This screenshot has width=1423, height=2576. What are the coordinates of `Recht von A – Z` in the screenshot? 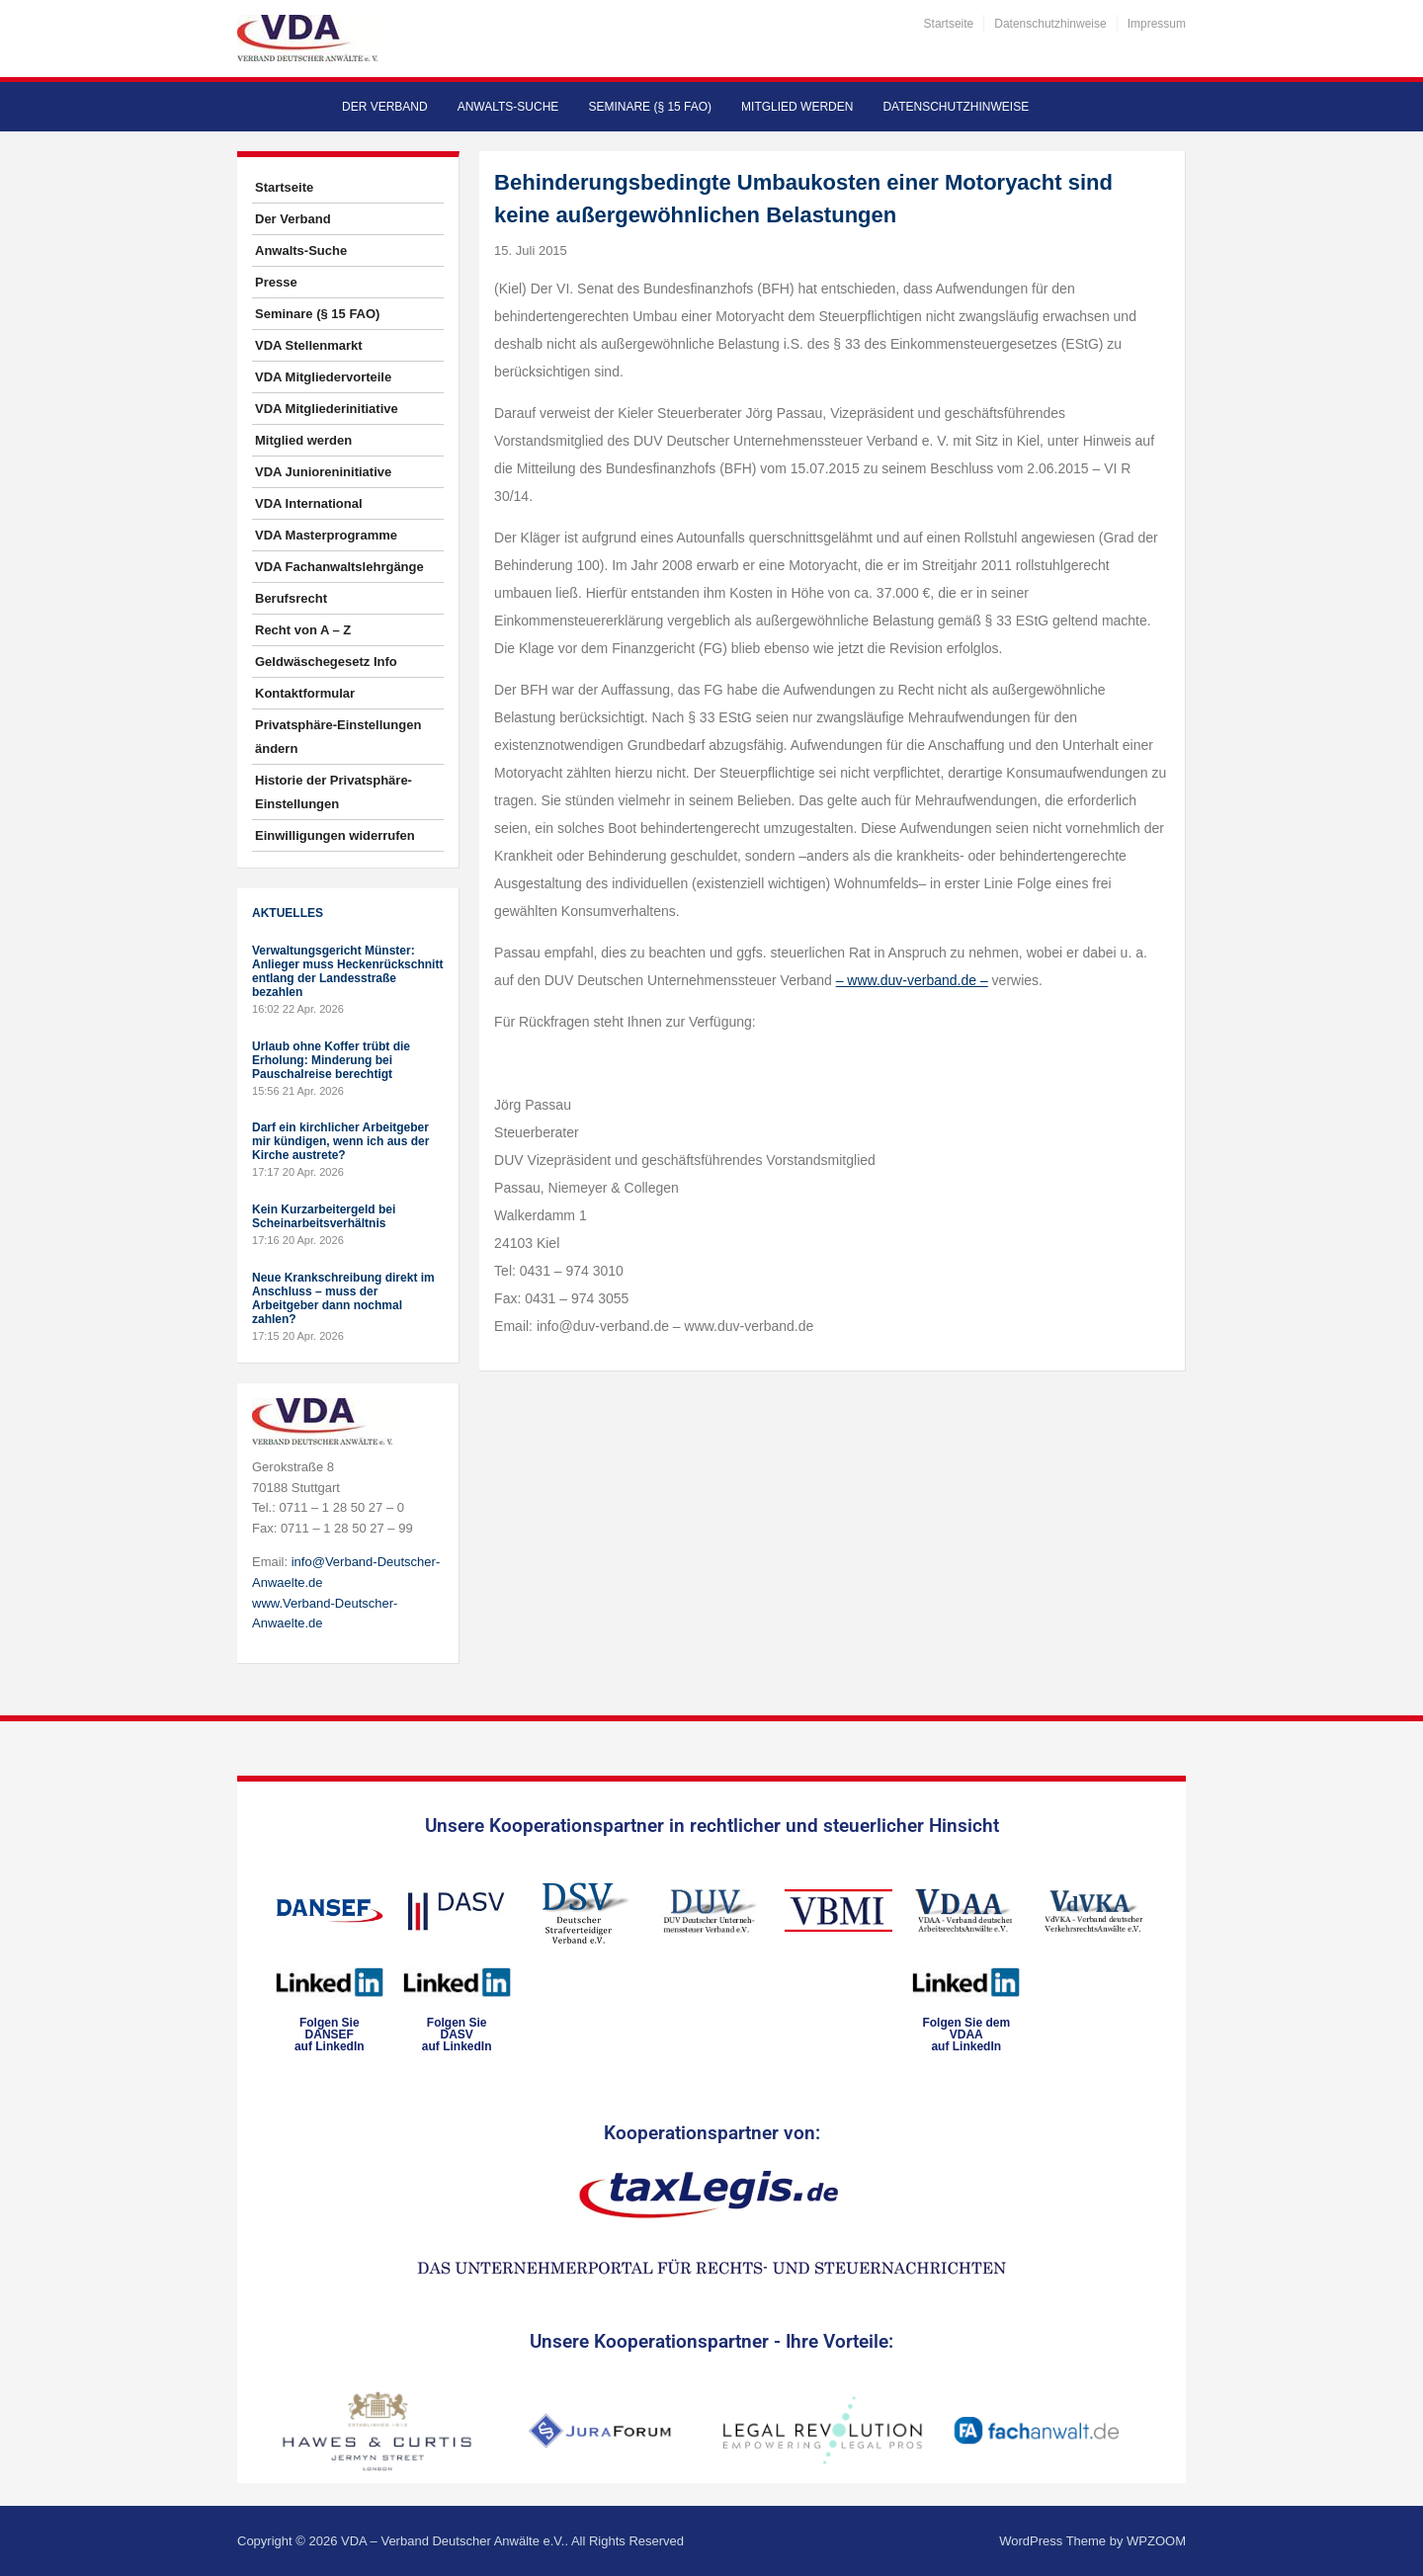 It's located at (303, 630).